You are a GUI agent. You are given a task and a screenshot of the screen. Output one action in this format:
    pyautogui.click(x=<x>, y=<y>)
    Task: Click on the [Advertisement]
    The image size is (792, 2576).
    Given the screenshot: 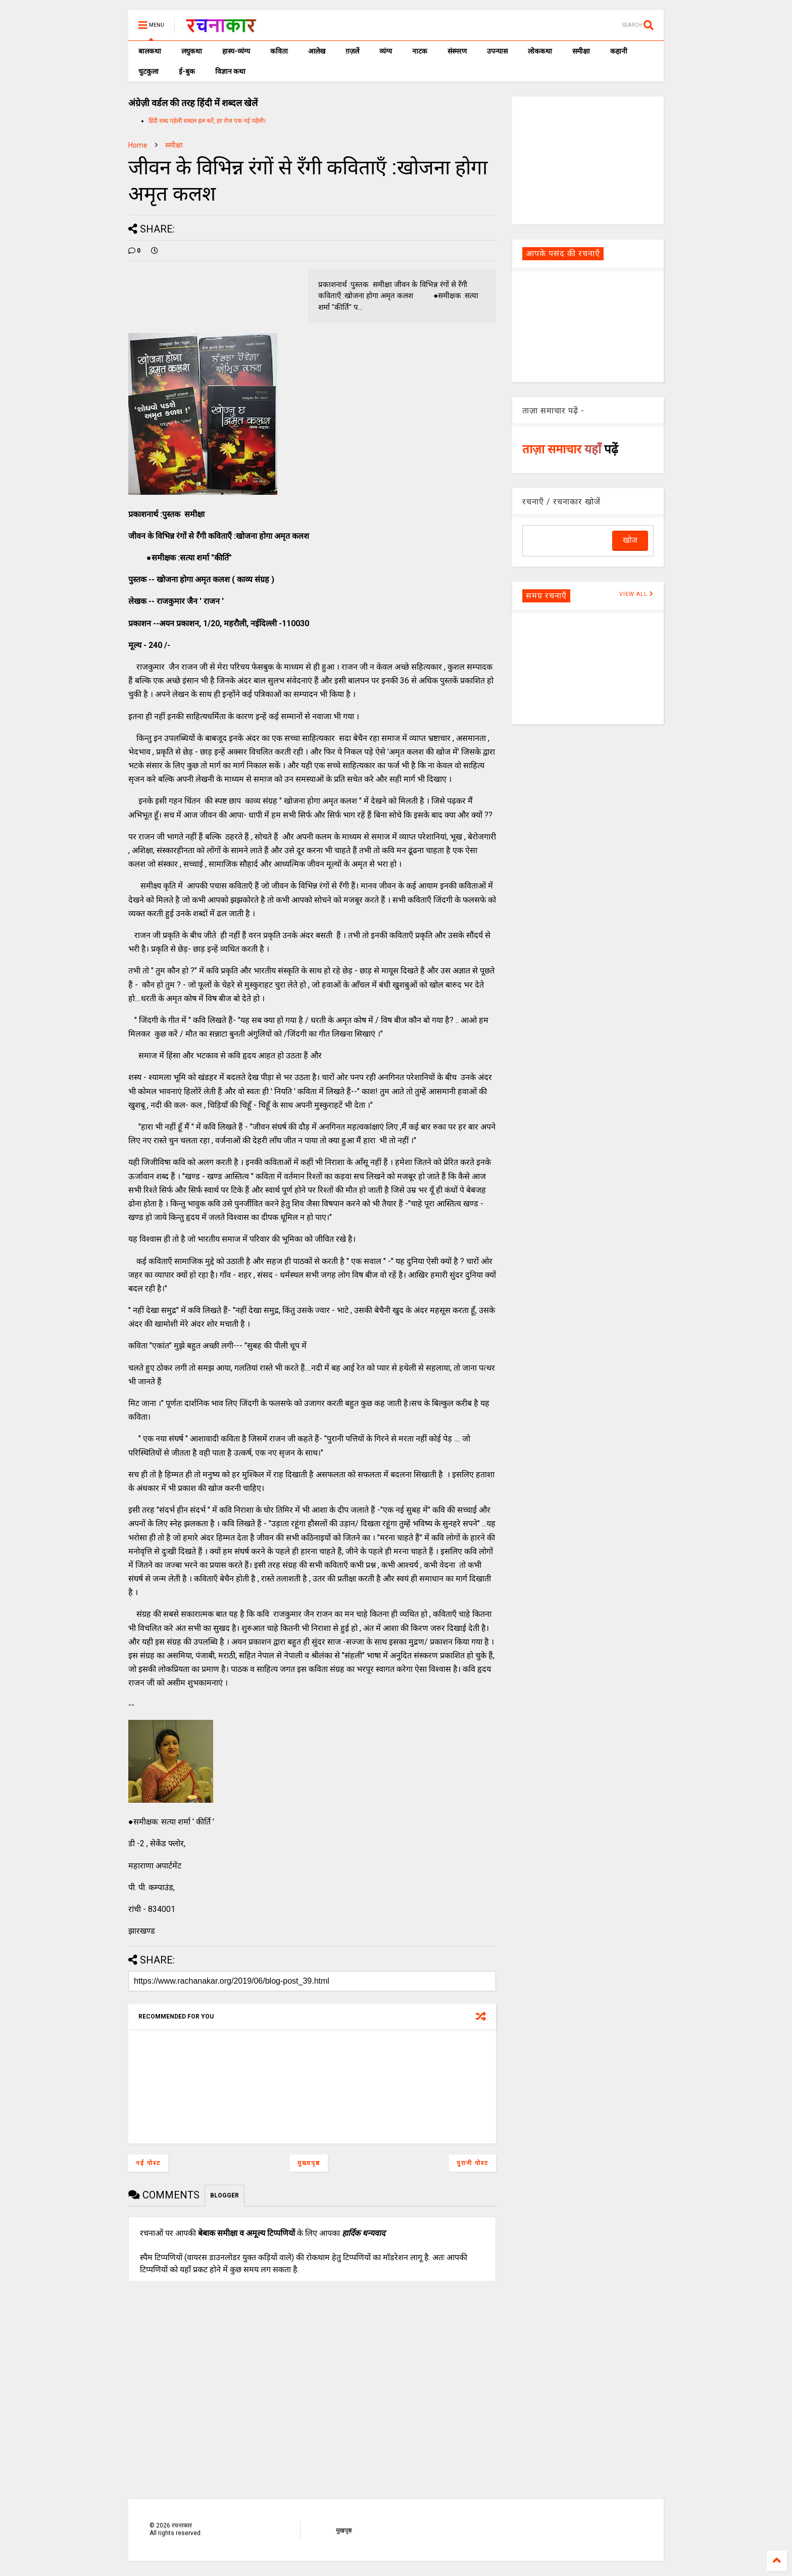 What is the action you would take?
    pyautogui.click(x=588, y=160)
    